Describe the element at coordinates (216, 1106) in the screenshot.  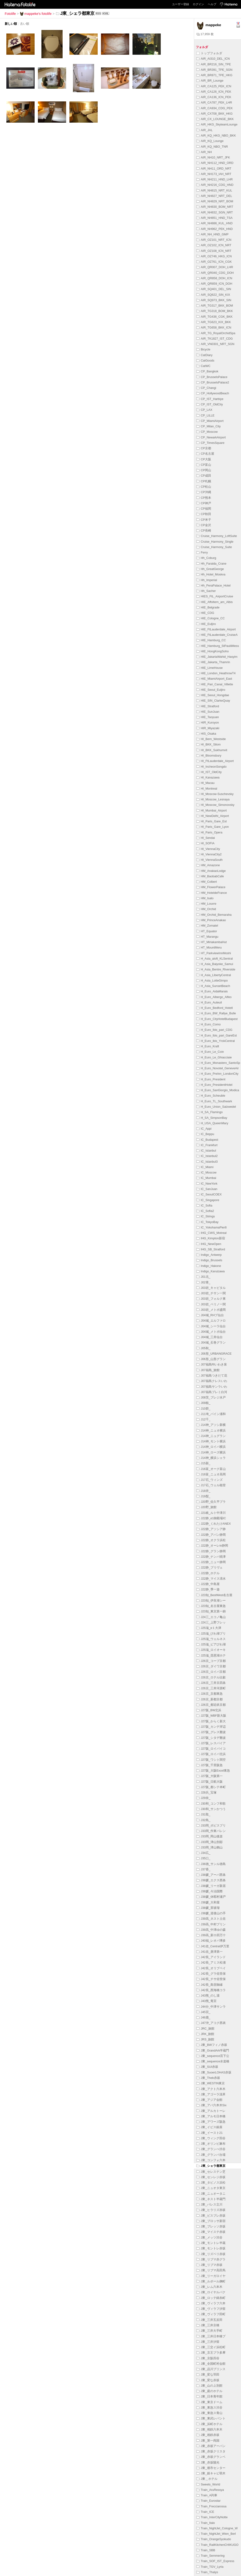
I see `H_Euro_Union_Salzwedel` at that location.